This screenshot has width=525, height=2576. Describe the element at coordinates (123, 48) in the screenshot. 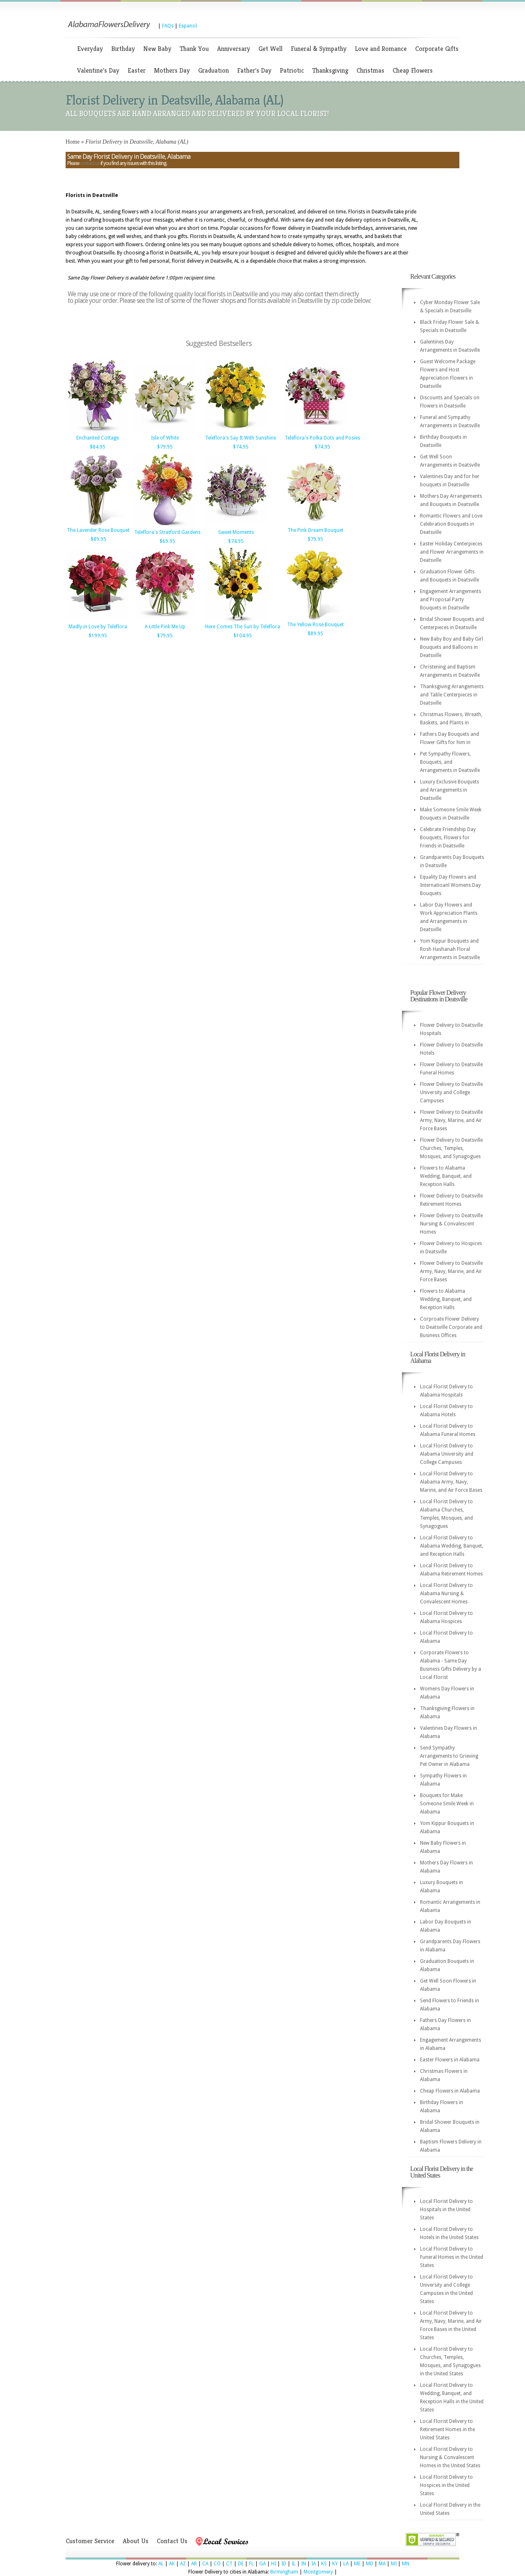

I see `Birthday` at that location.